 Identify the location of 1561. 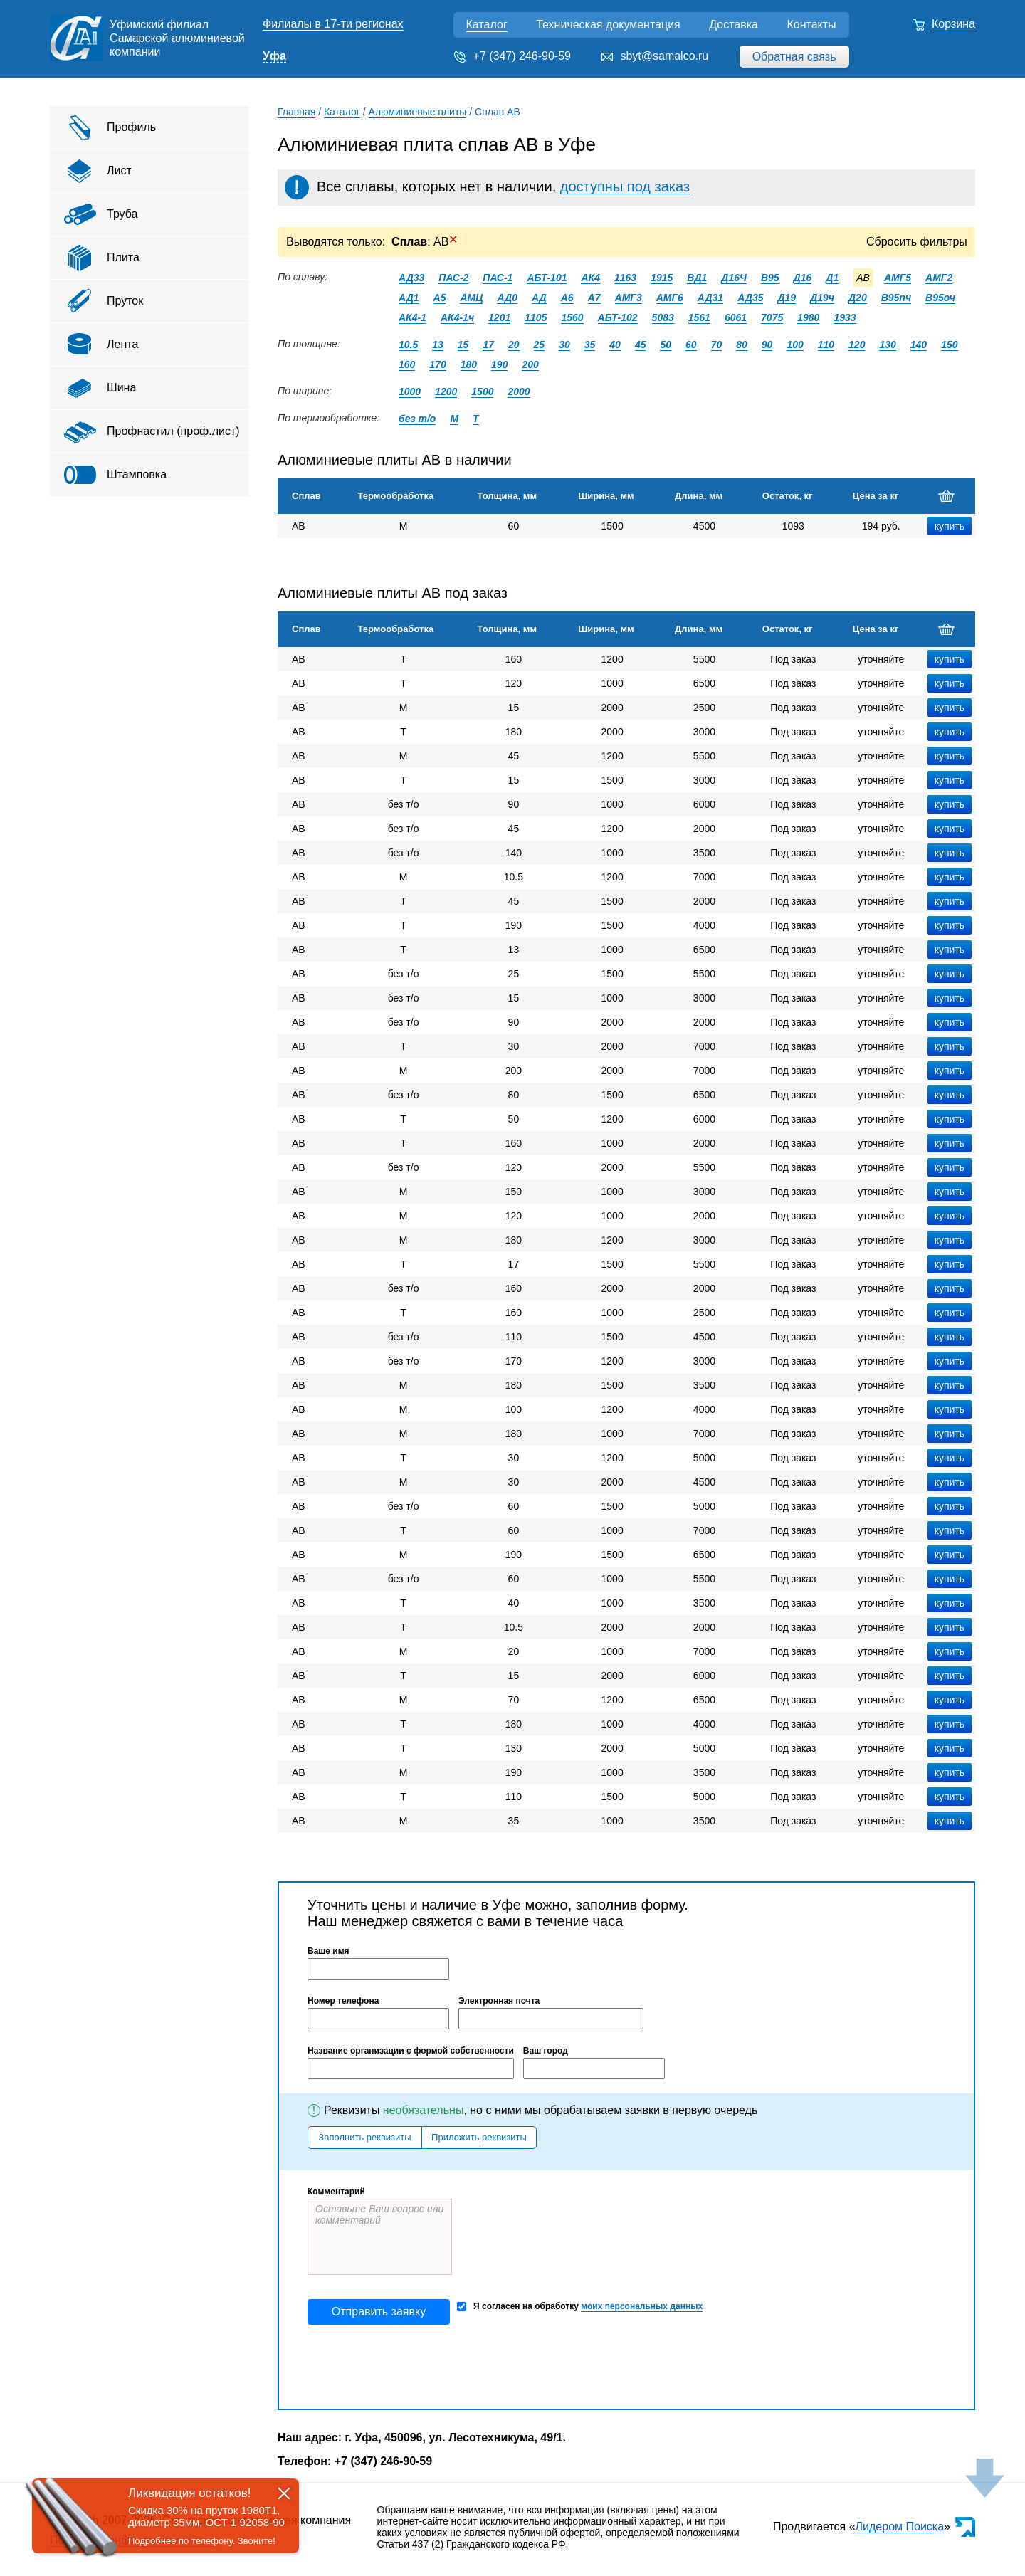
(699, 317).